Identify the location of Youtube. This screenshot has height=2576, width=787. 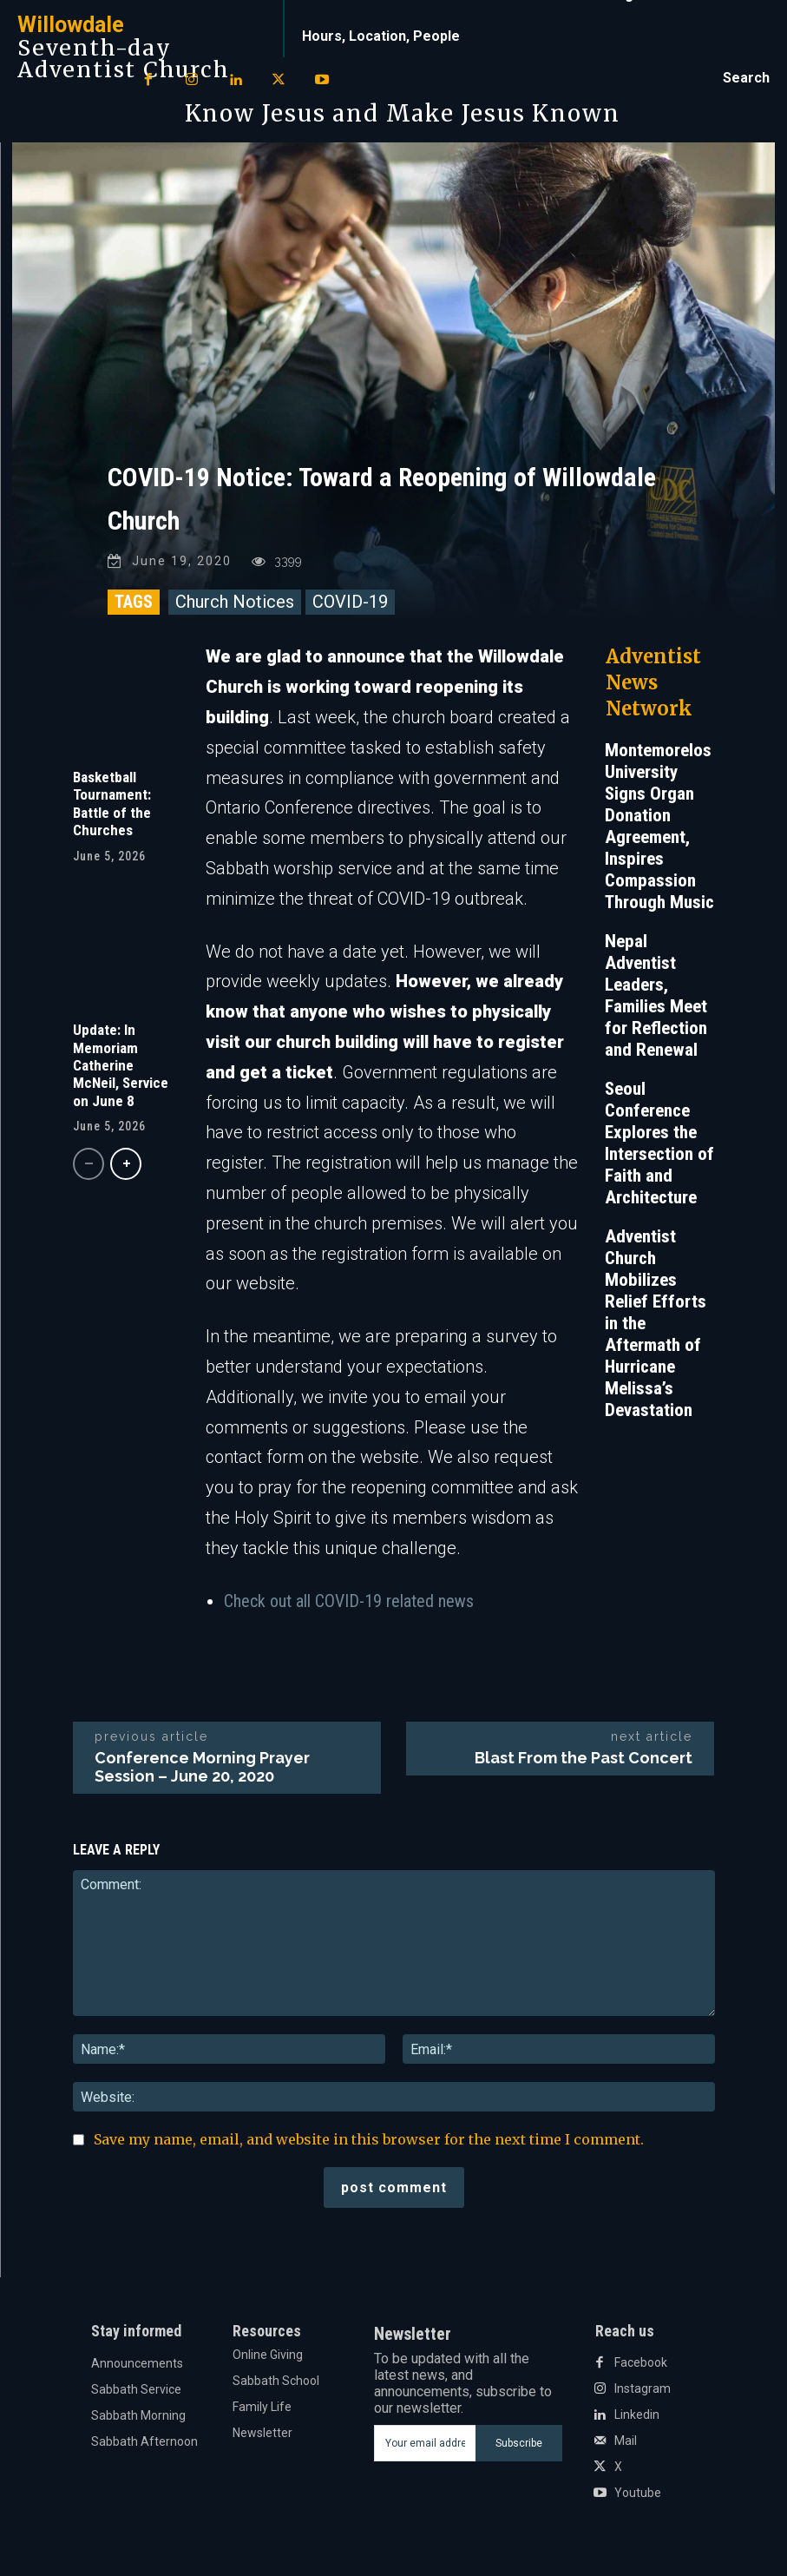
(637, 2493).